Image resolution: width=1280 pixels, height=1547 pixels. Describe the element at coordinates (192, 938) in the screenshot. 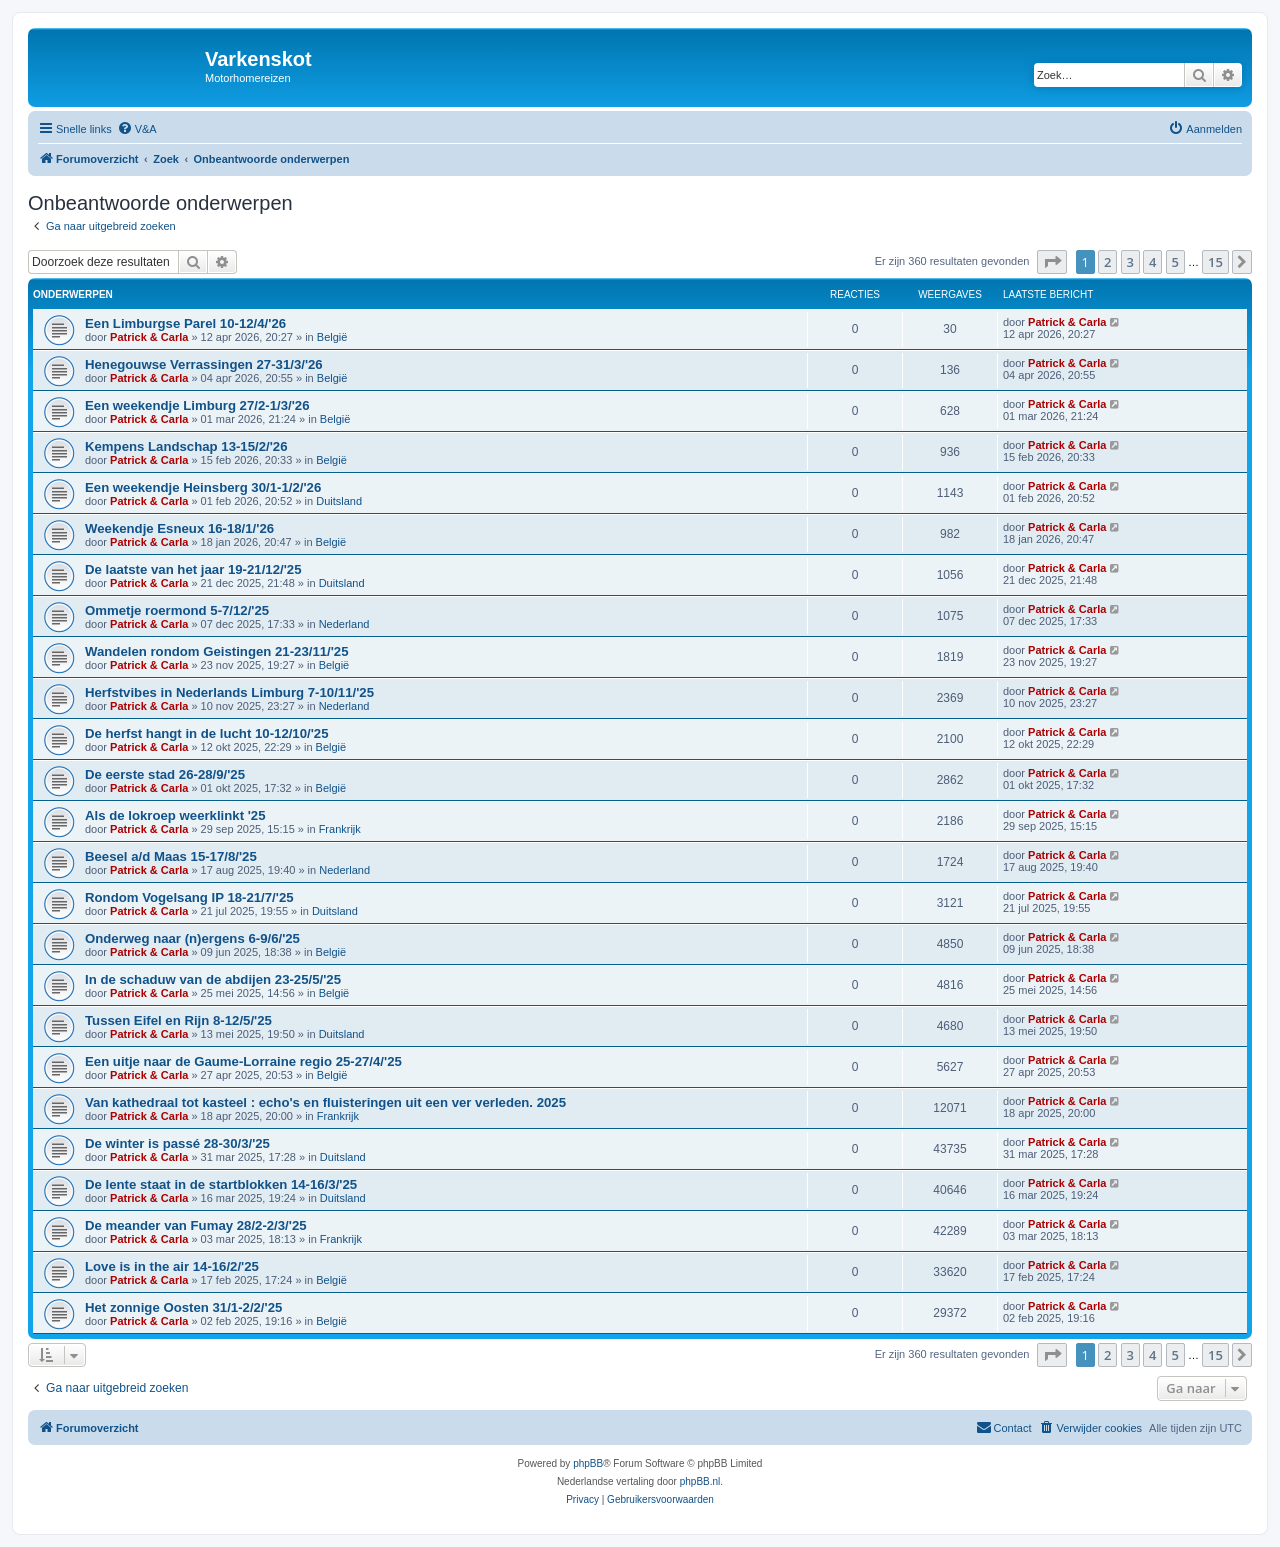

I see `Onderweg naar (n)ergens 6-9/6/'25` at that location.